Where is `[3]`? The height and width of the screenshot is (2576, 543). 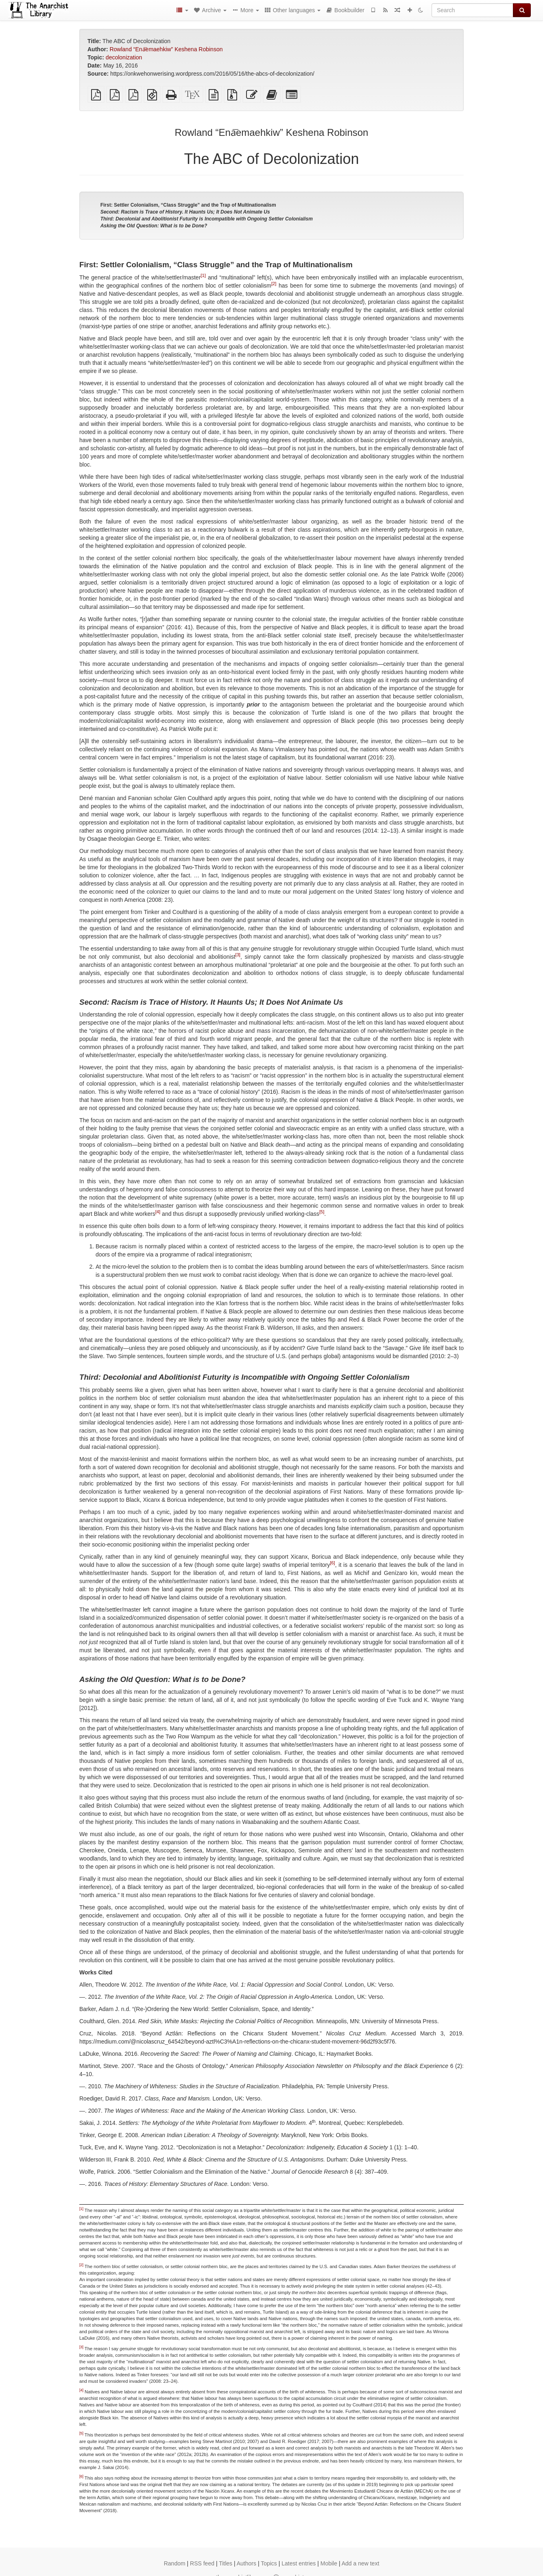
[3] is located at coordinates (238, 954).